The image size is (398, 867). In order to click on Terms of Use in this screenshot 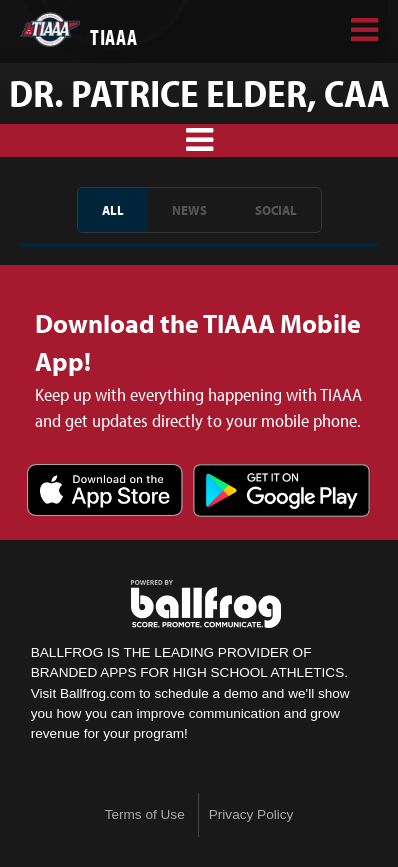, I will do `click(145, 814)`.